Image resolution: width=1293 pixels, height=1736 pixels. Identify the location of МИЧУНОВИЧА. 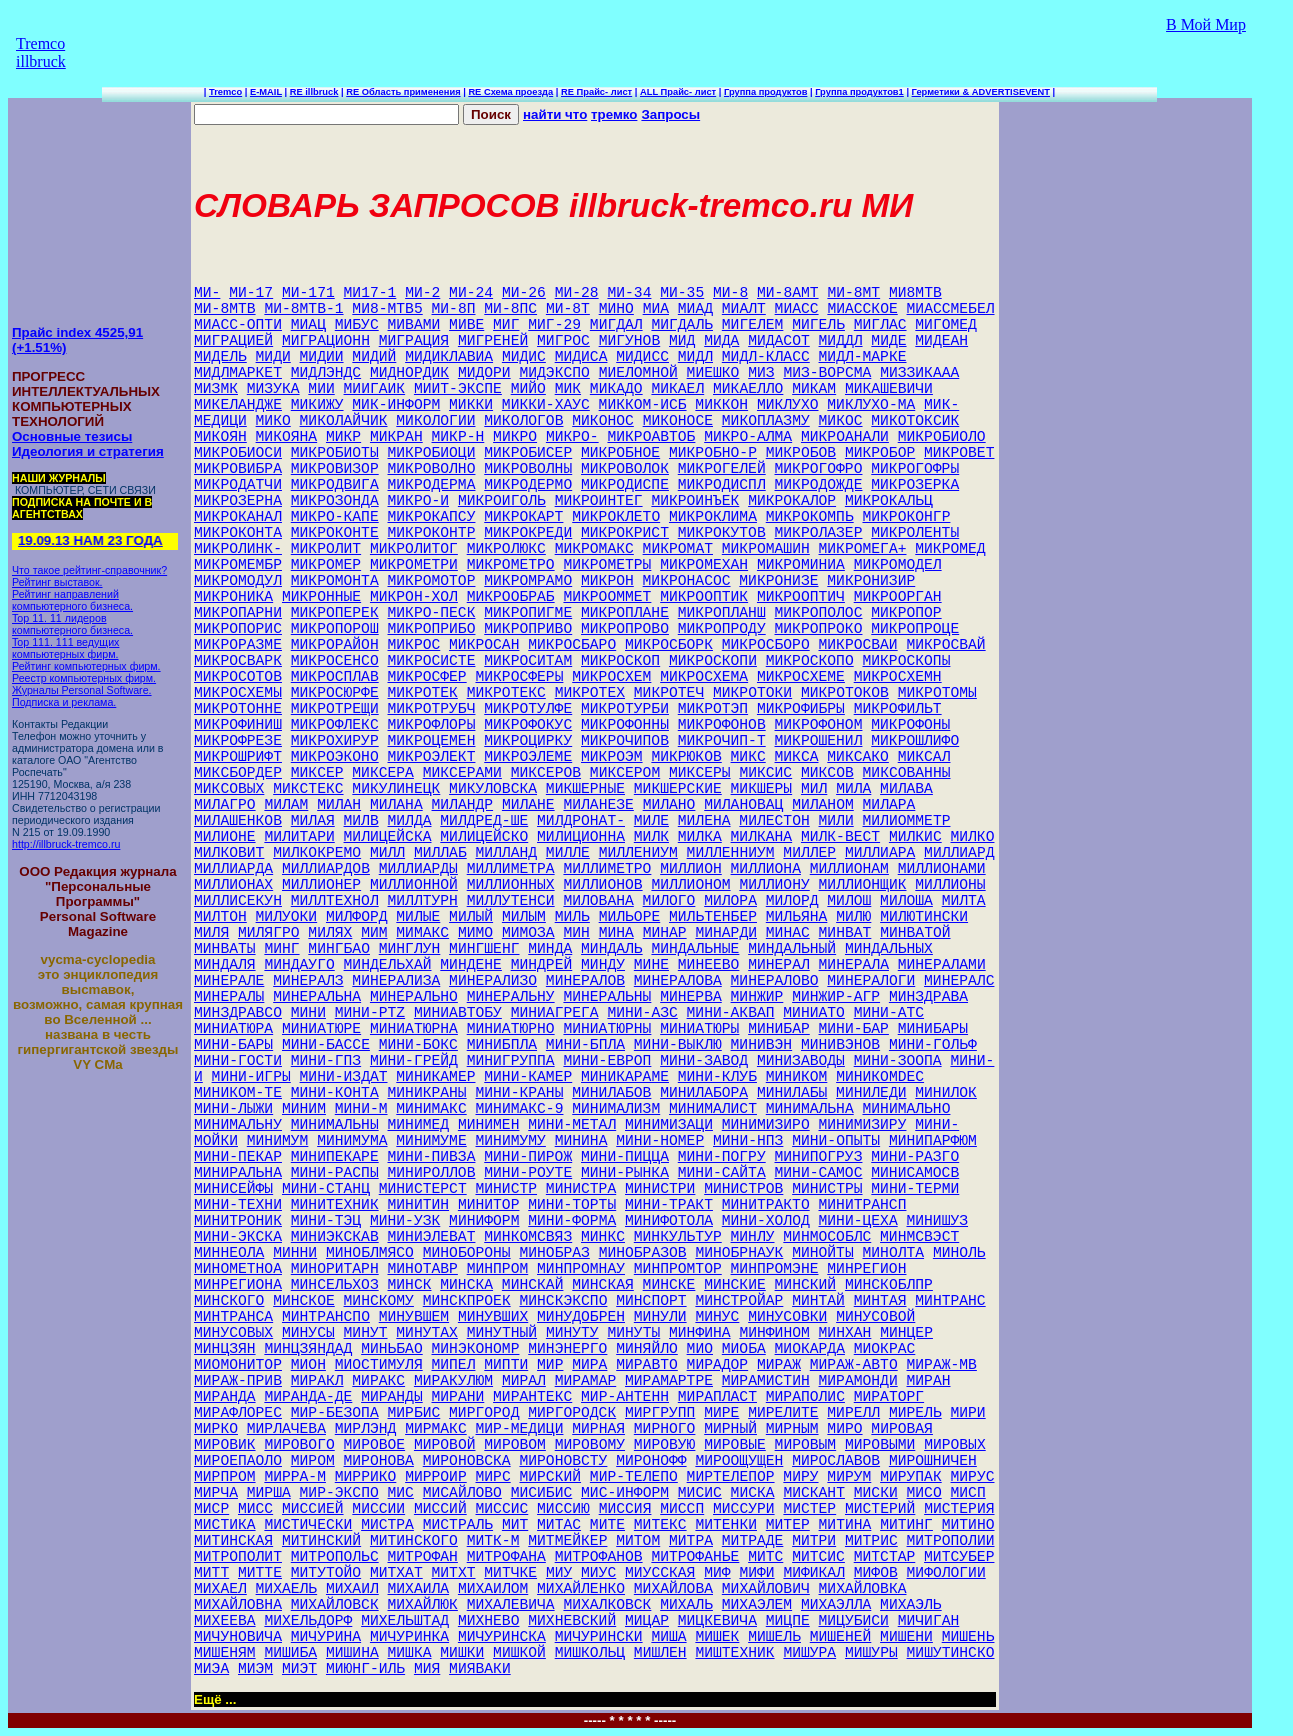
(238, 1637).